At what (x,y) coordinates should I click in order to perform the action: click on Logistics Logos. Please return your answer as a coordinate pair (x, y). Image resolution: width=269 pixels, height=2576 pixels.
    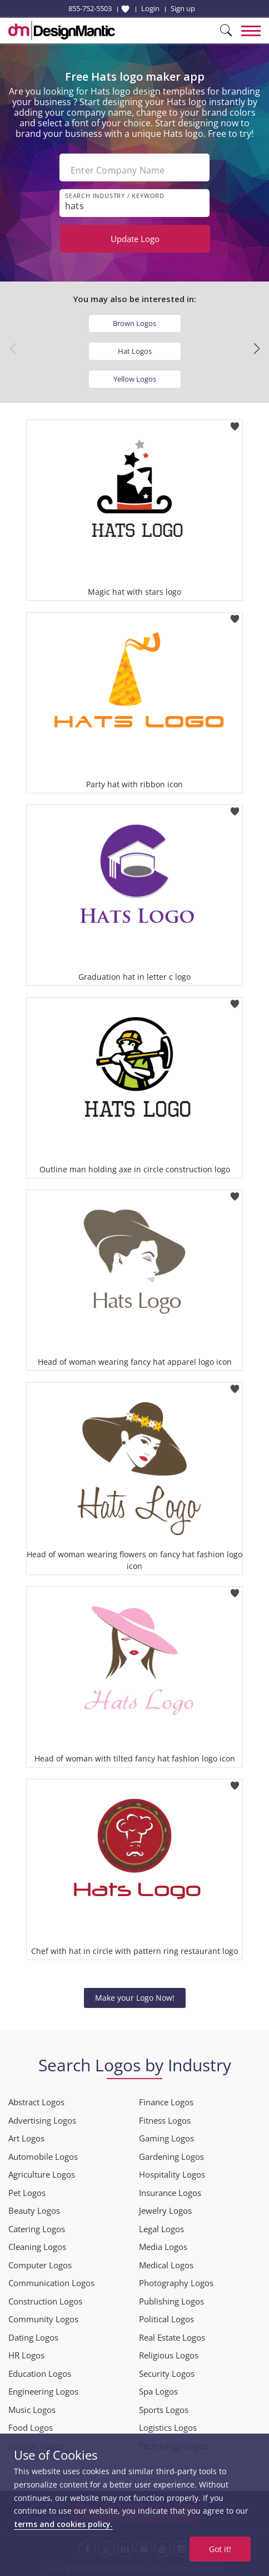
    Looking at the image, I should click on (168, 2427).